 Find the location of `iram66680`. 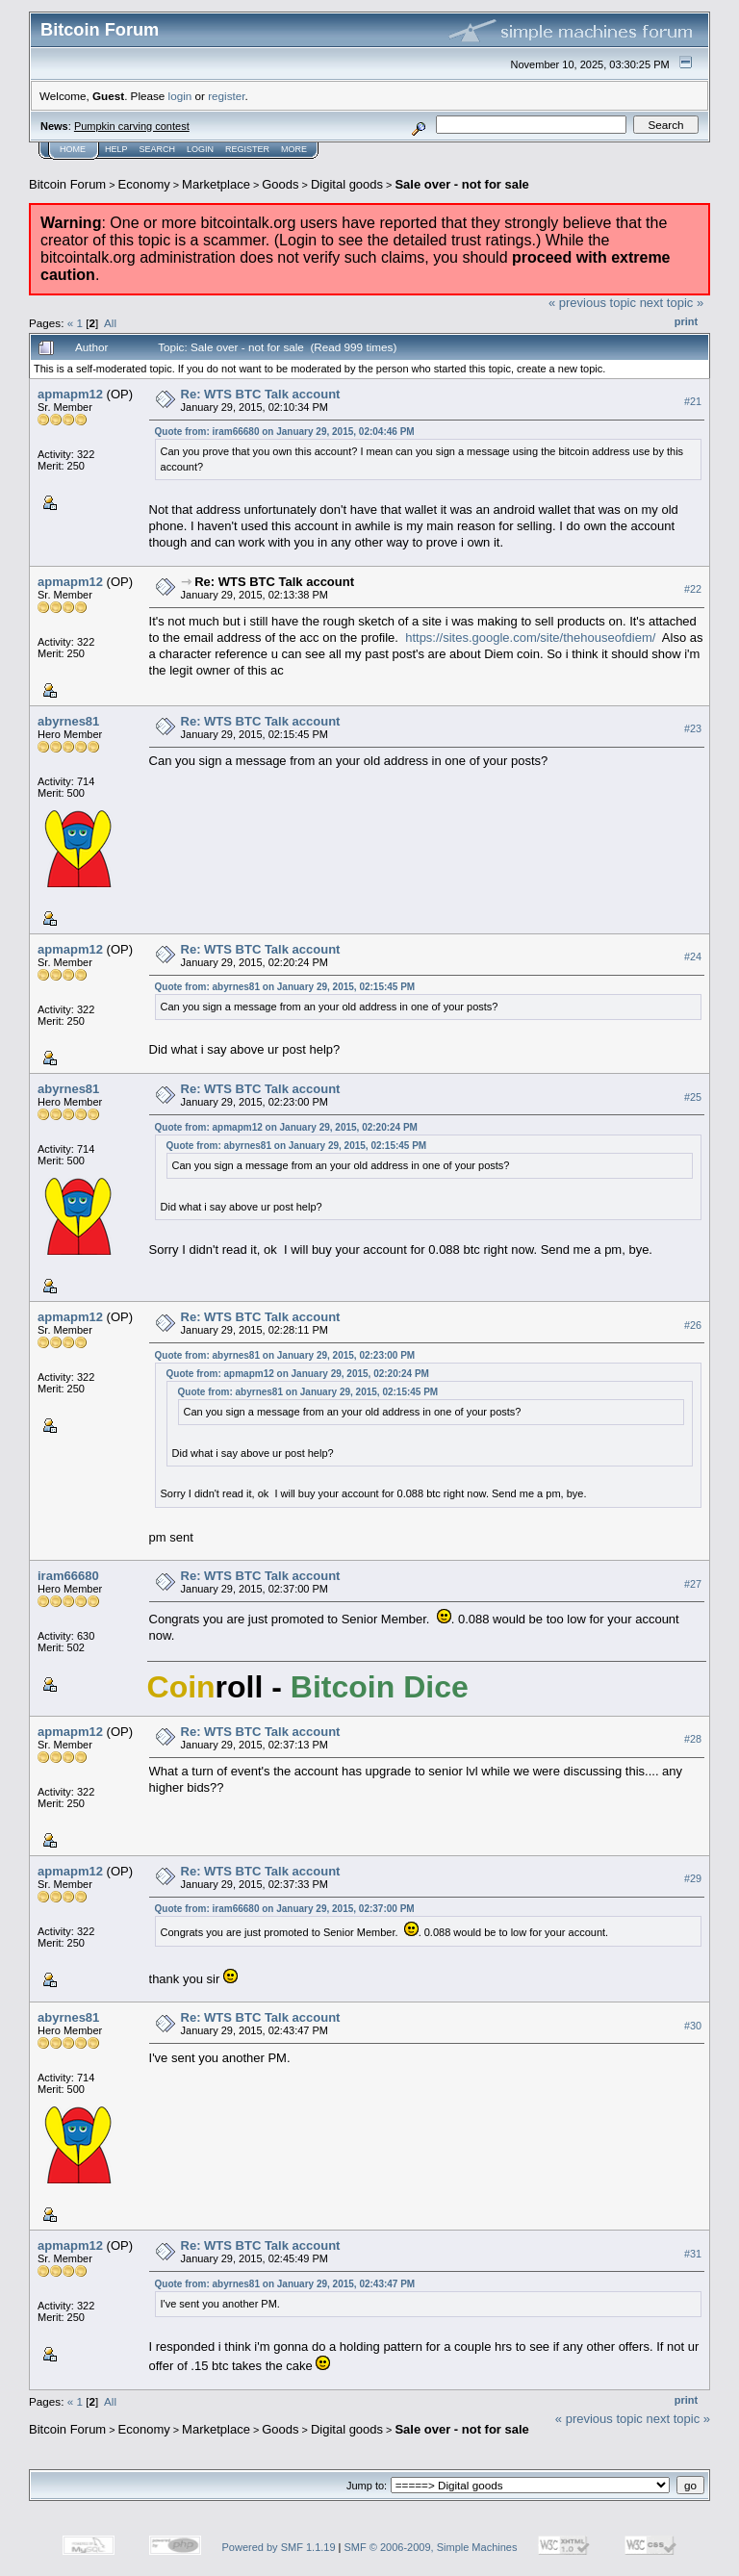

iram66680 is located at coordinates (68, 1576).